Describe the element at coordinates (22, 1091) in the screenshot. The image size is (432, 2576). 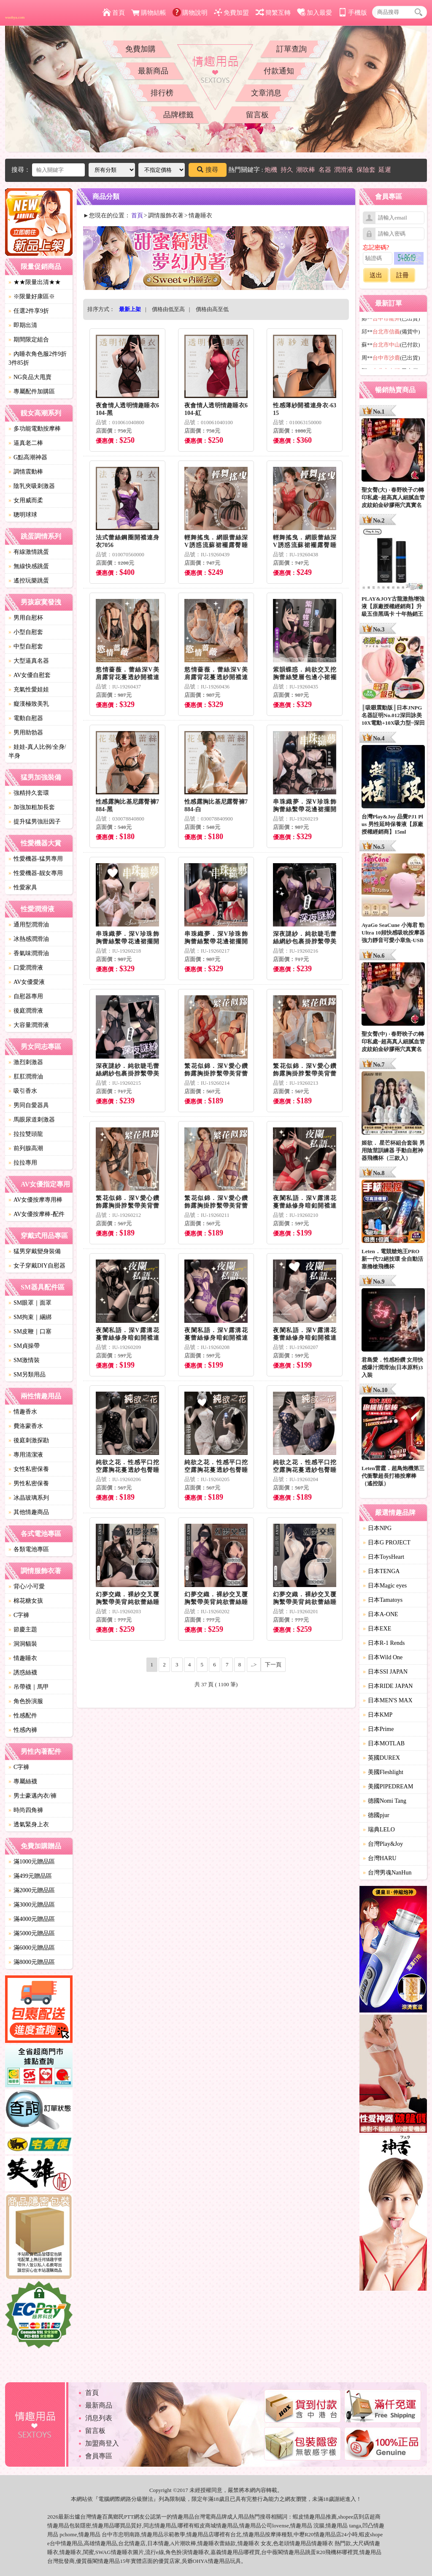
I see `吸引香水` at that location.